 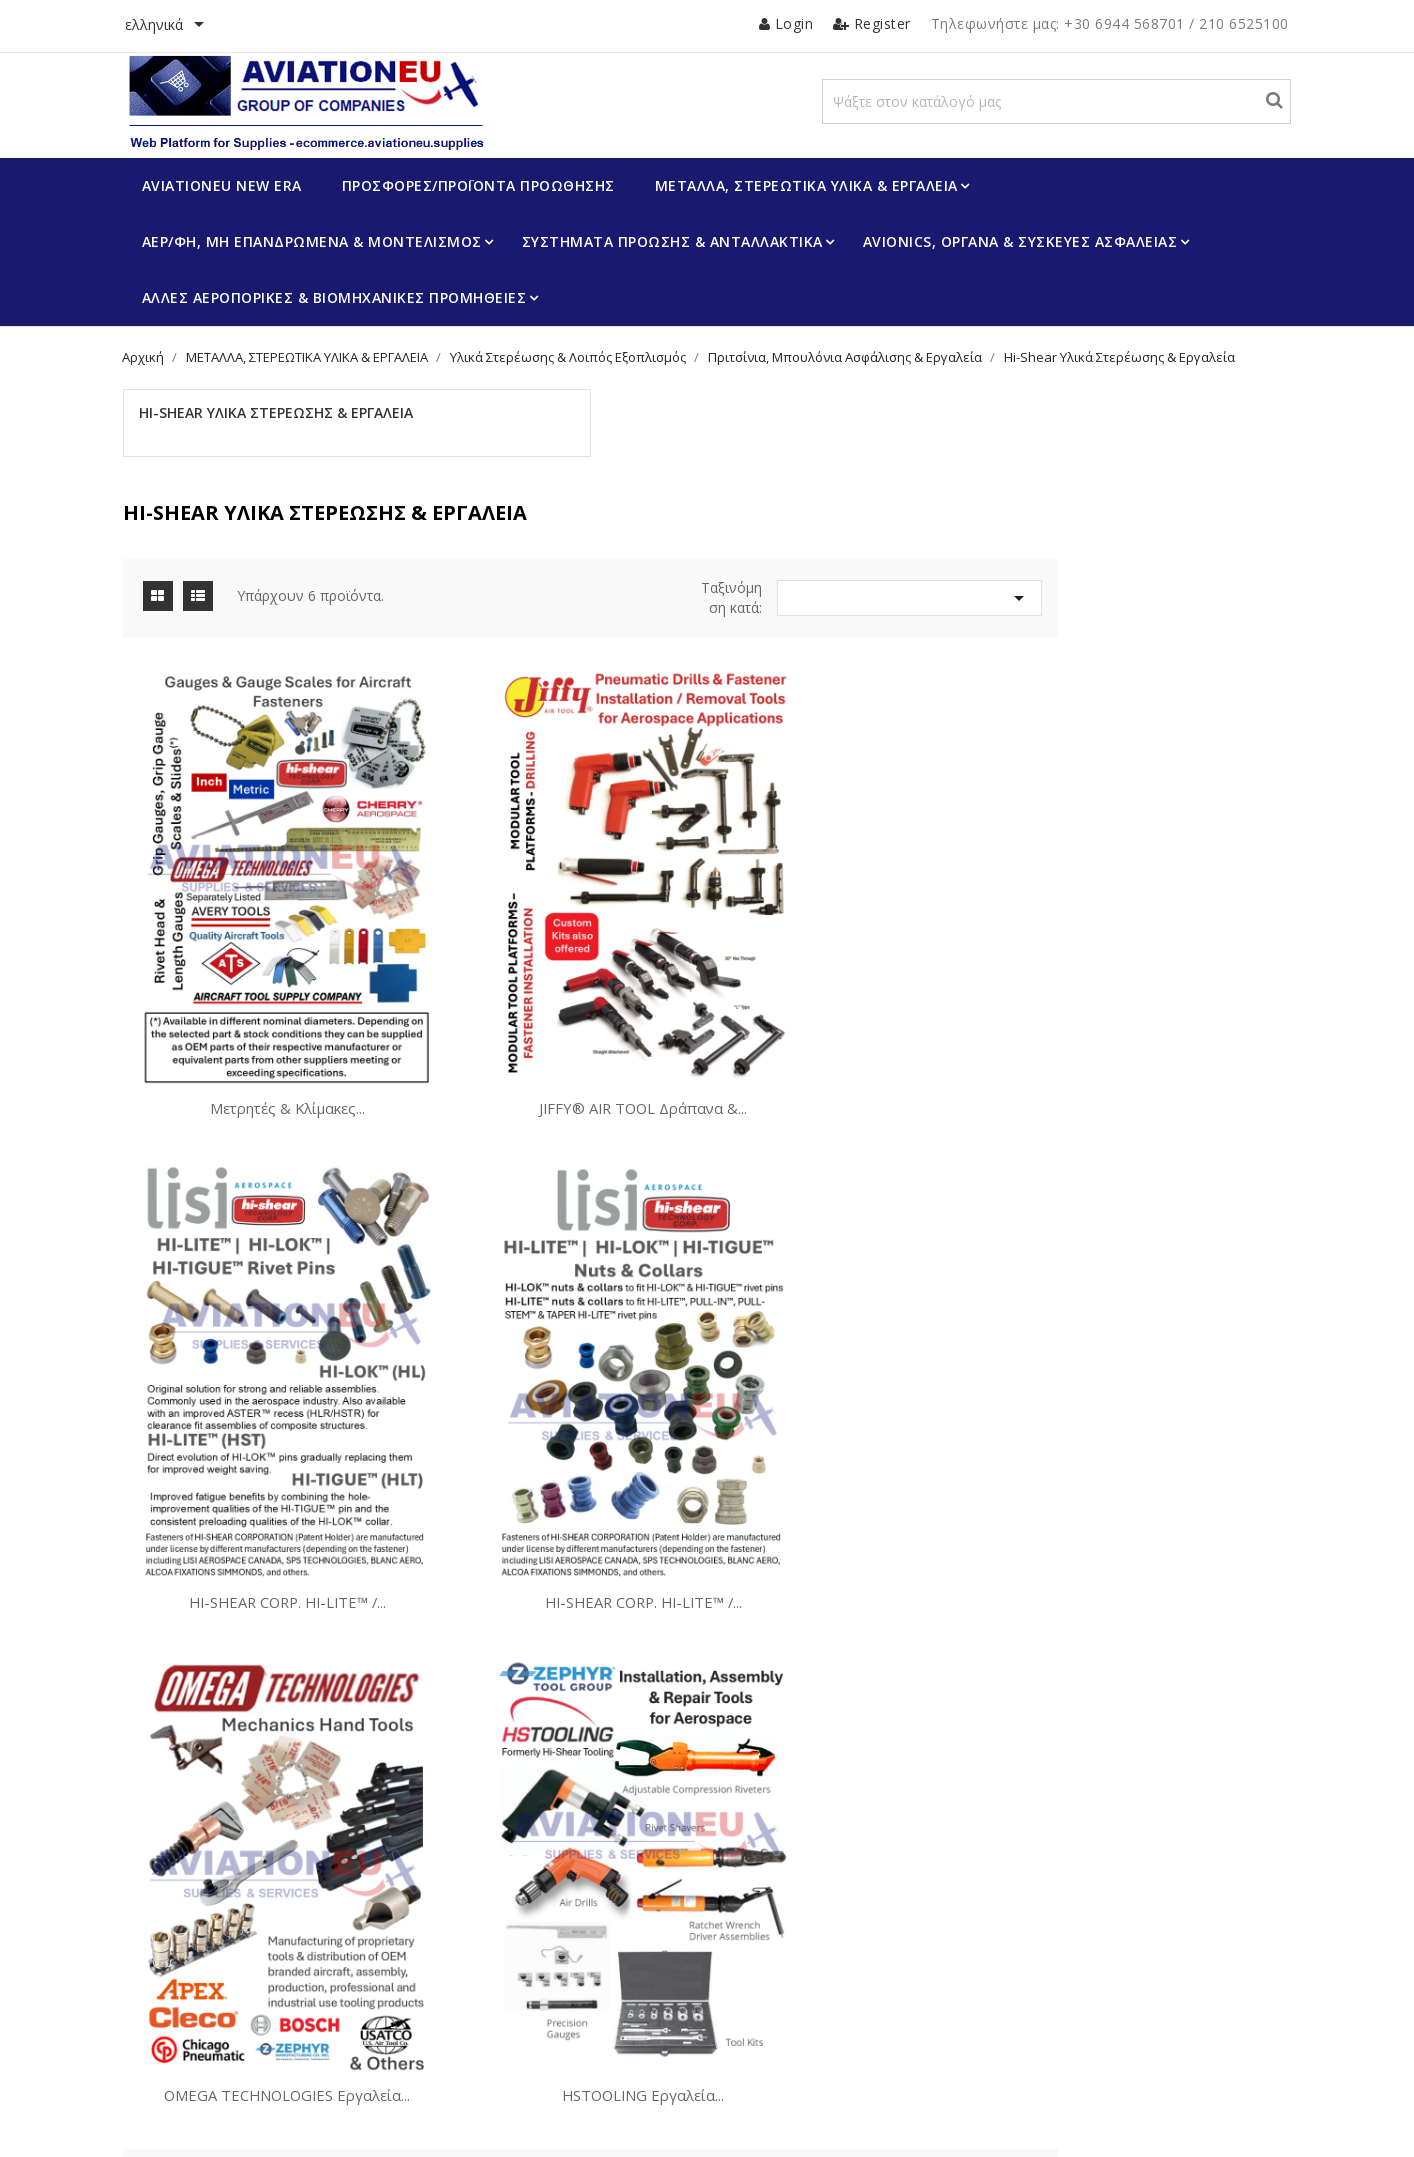 What do you see at coordinates (277, 1911) in the screenshot?
I see `Πρόγραμμα Επιβράβευσης Πελατών` at bounding box center [277, 1911].